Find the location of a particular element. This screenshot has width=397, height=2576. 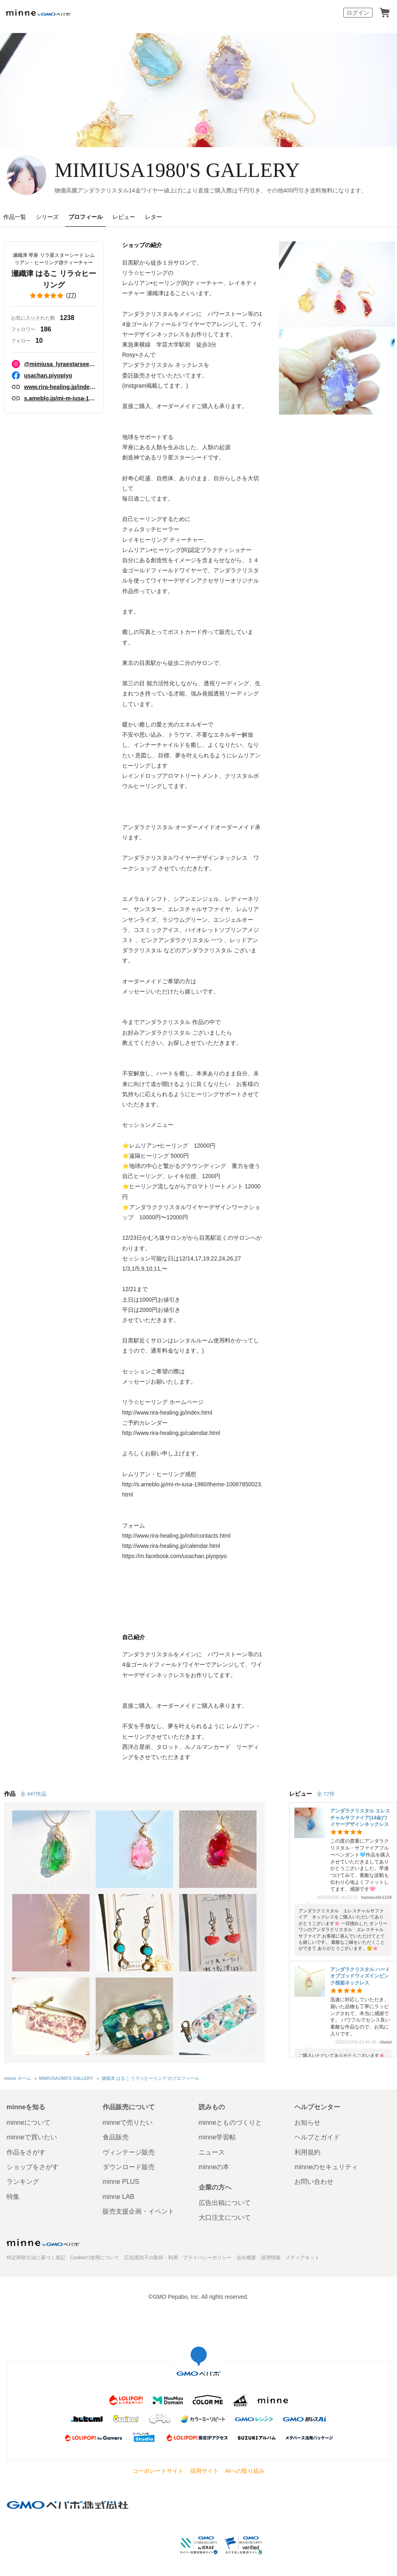

採用情報 is located at coordinates (271, 2257).